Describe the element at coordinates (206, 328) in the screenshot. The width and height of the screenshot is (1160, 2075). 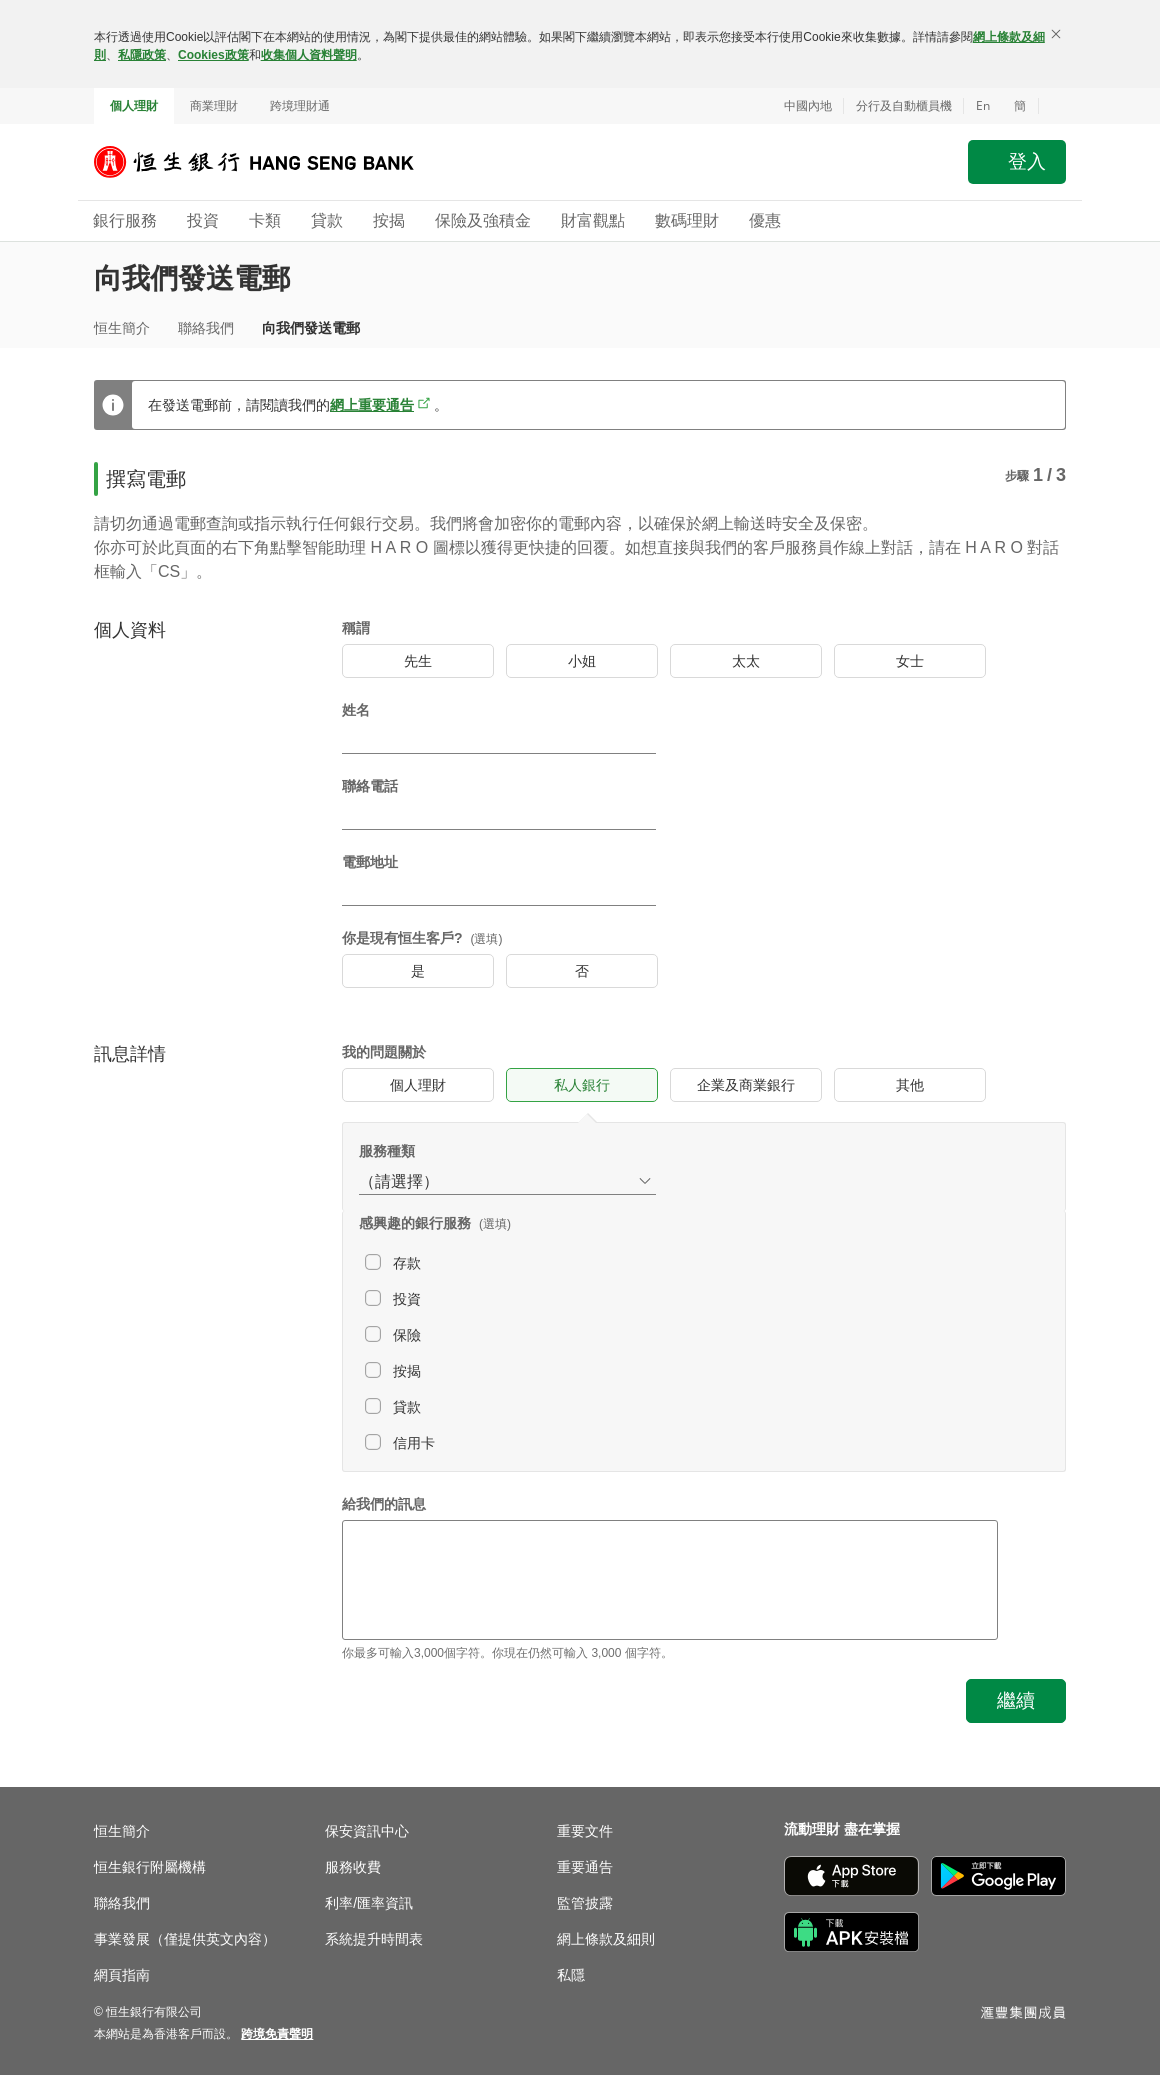
I see `聯絡我們` at that location.